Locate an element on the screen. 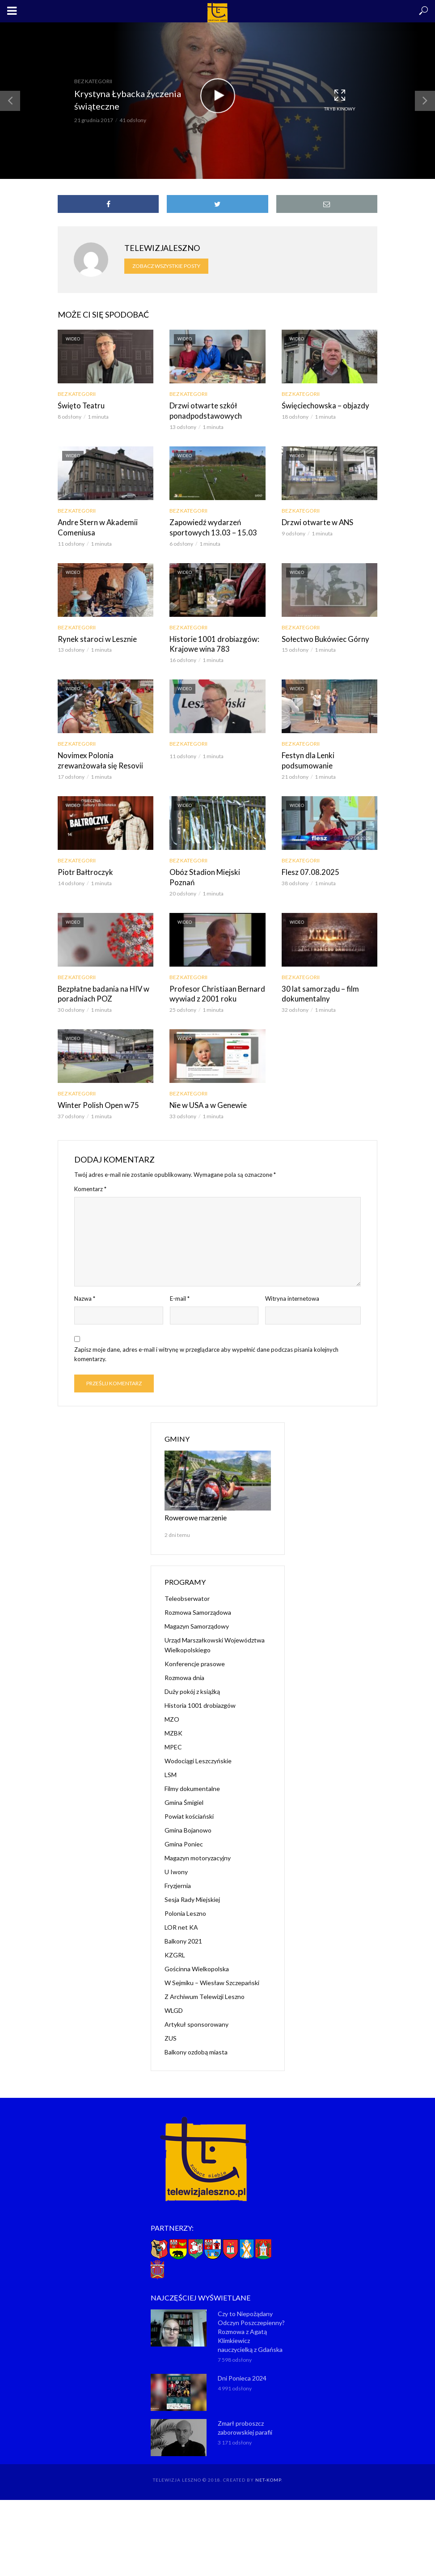 Image resolution: width=435 pixels, height=2576 pixels. Balkony ozdobą miasta is located at coordinates (196, 2036).